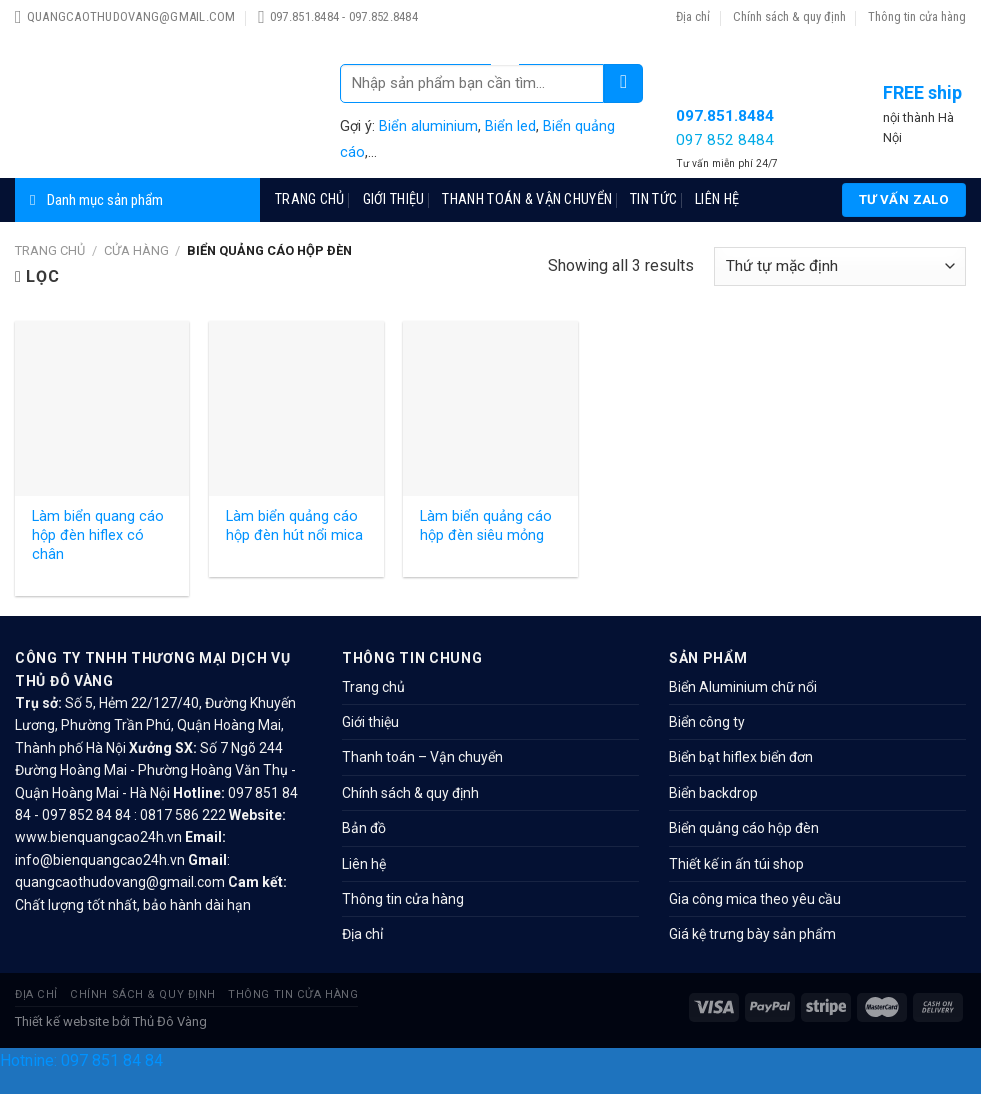 This screenshot has height=1094, width=981. Describe the element at coordinates (505, 20) in the screenshot. I see `4era bet` at that location.